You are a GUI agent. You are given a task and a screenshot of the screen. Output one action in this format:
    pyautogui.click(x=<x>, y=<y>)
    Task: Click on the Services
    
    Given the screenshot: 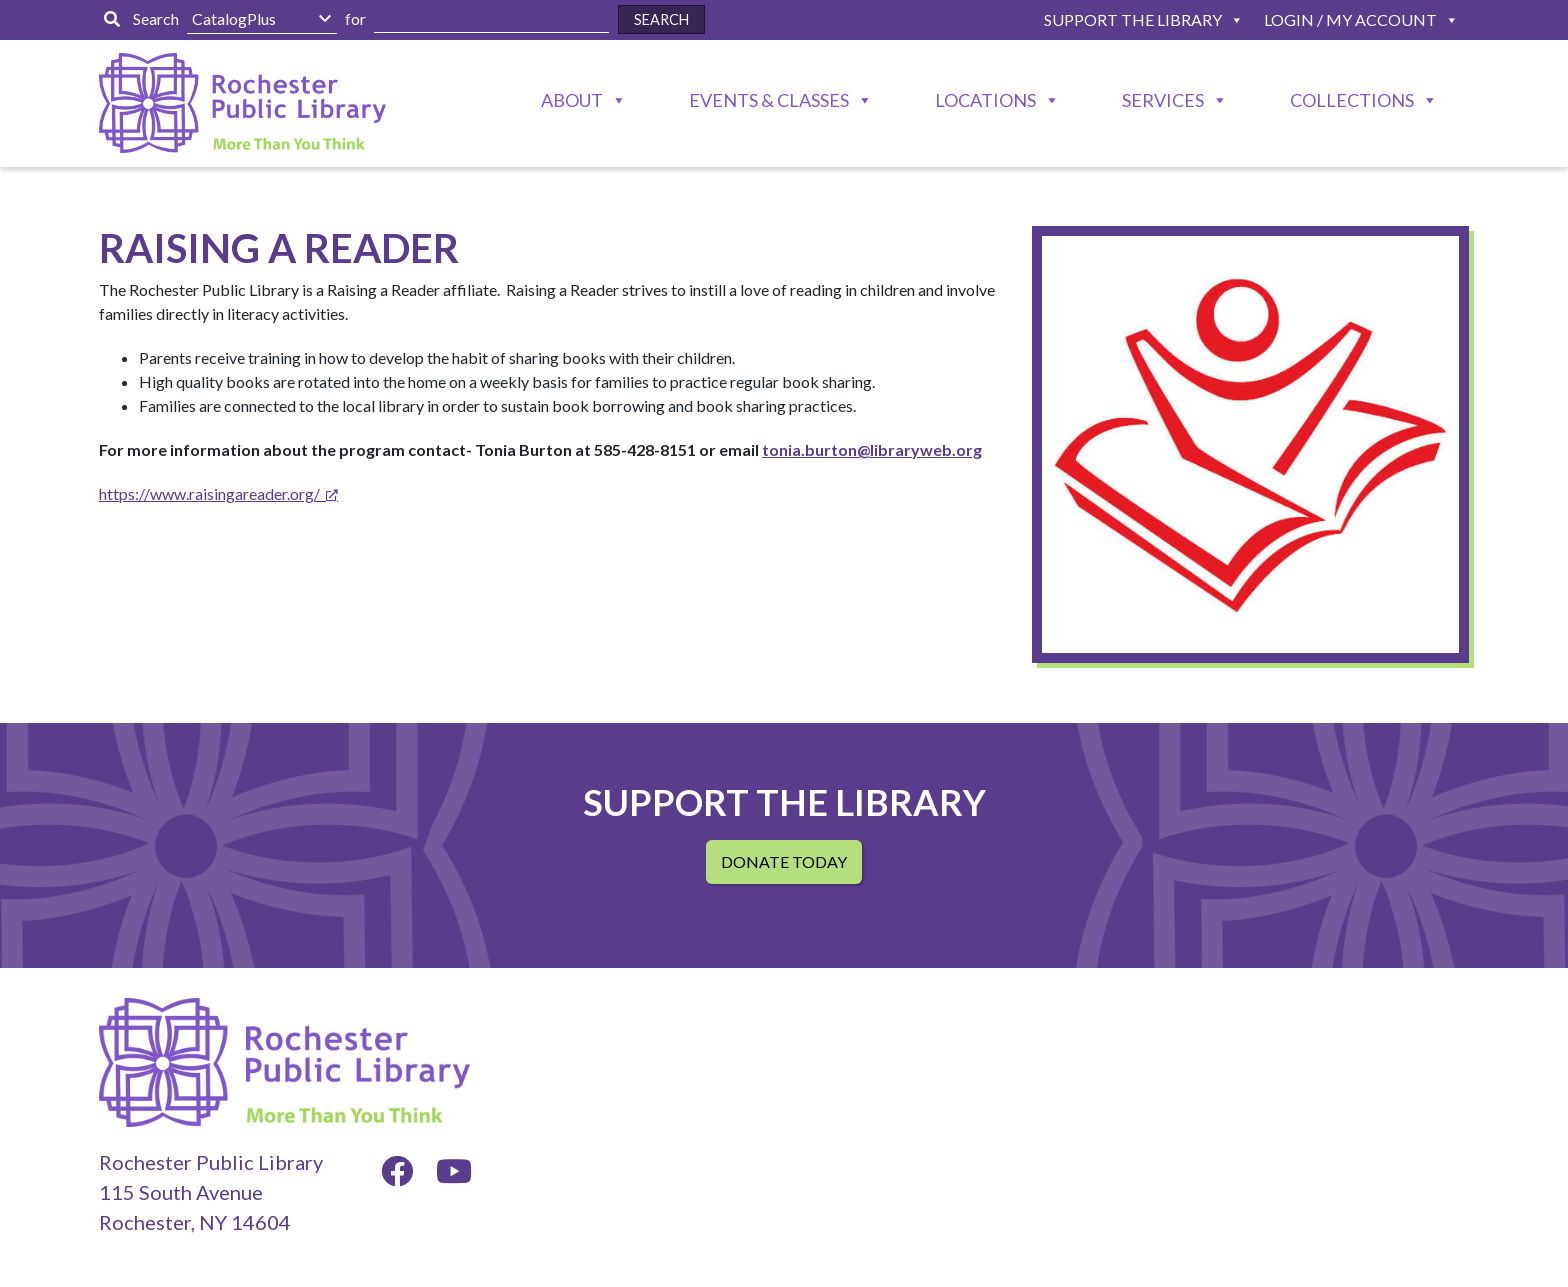 What is the action you would take?
    pyautogui.click(x=1163, y=100)
    